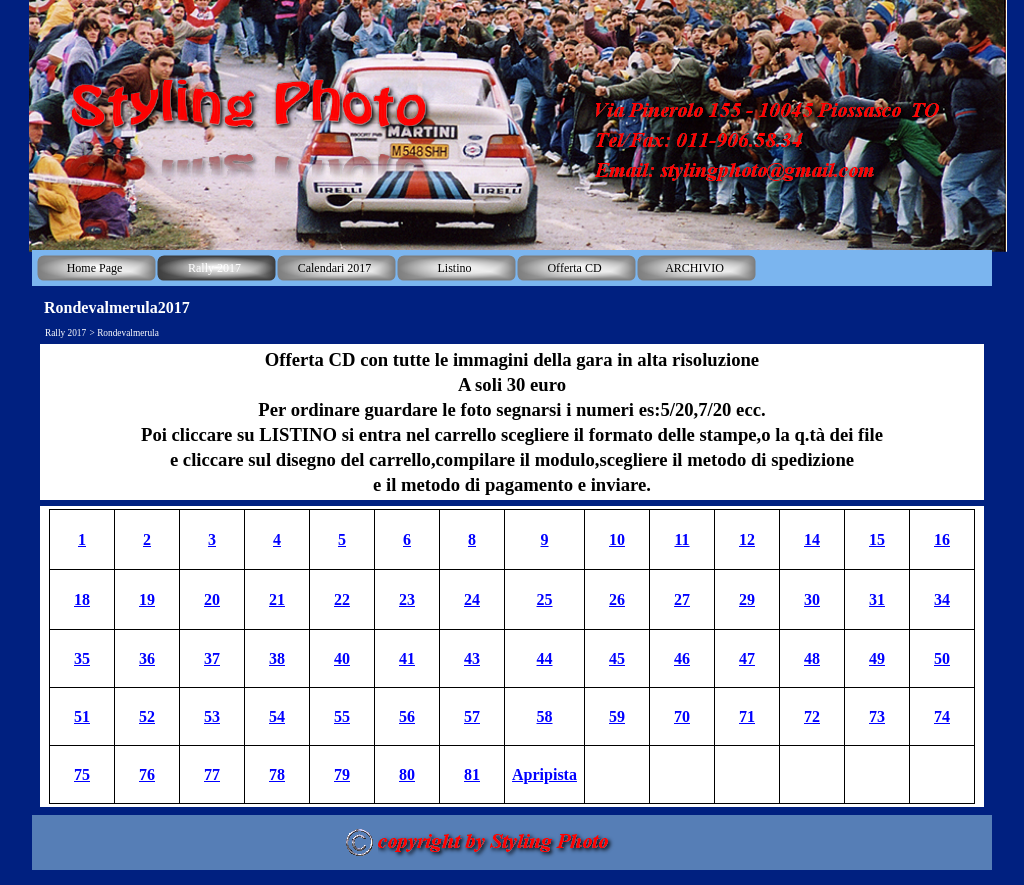 This screenshot has width=1024, height=885. What do you see at coordinates (682, 716) in the screenshot?
I see `70` at bounding box center [682, 716].